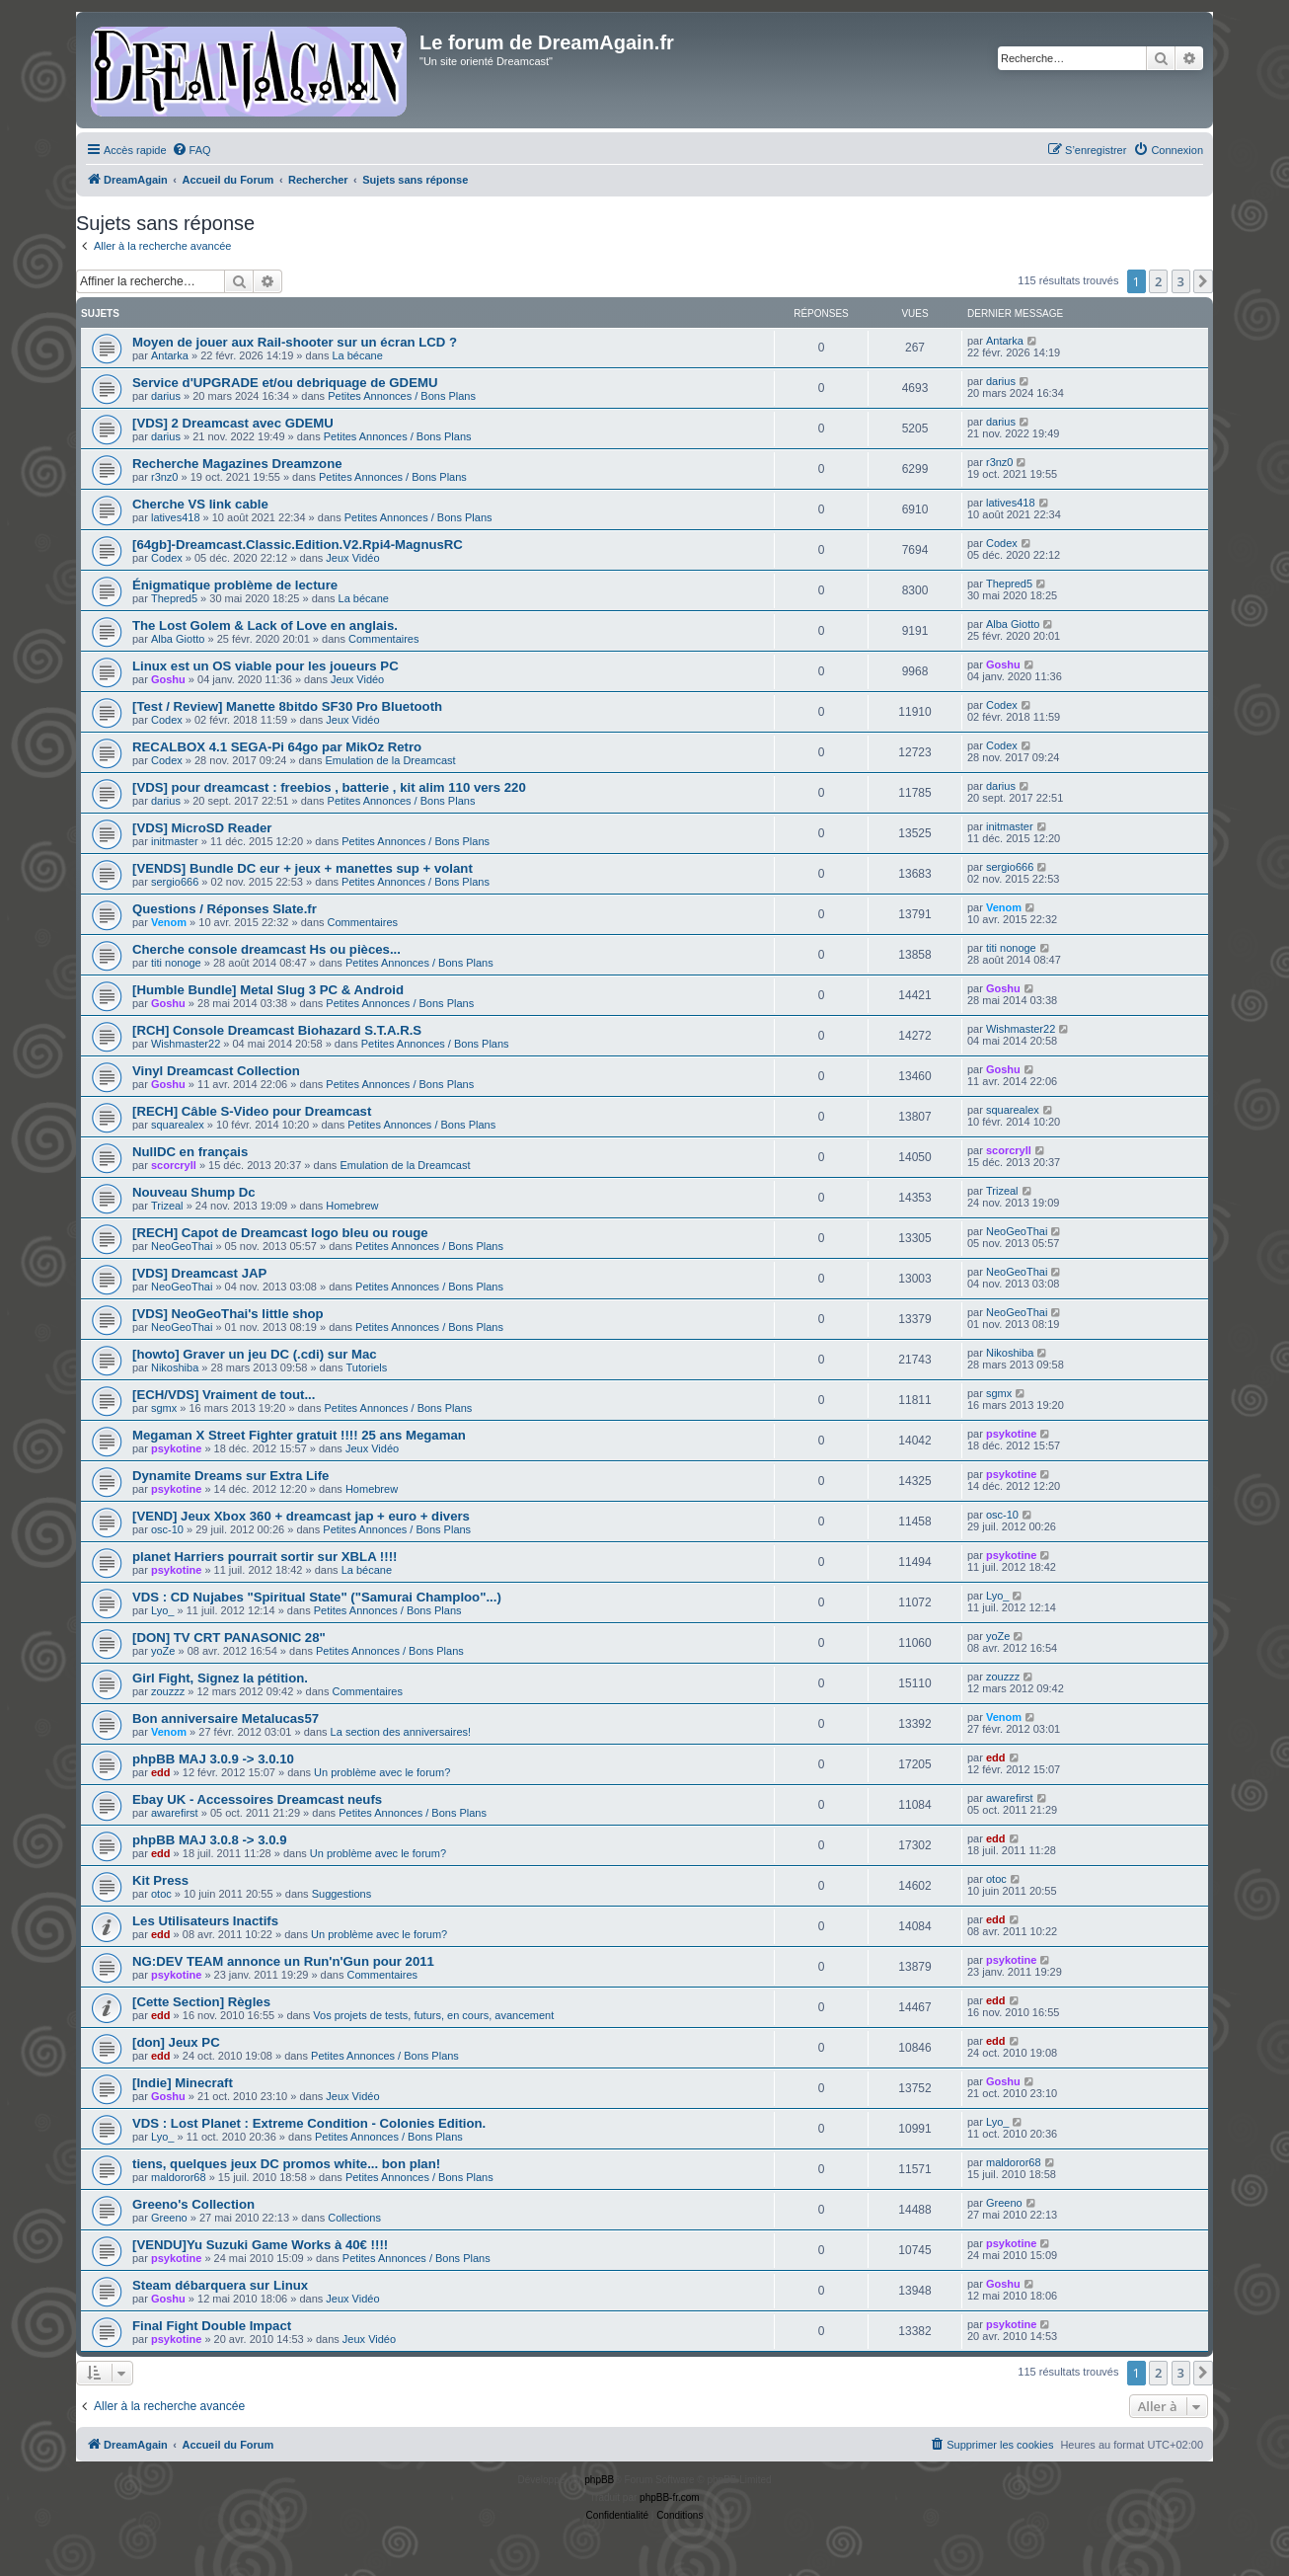 The height and width of the screenshot is (2576, 1289). Describe the element at coordinates (229, 1637) in the screenshot. I see `[DON] TV CRT PANASONIC 28"` at that location.